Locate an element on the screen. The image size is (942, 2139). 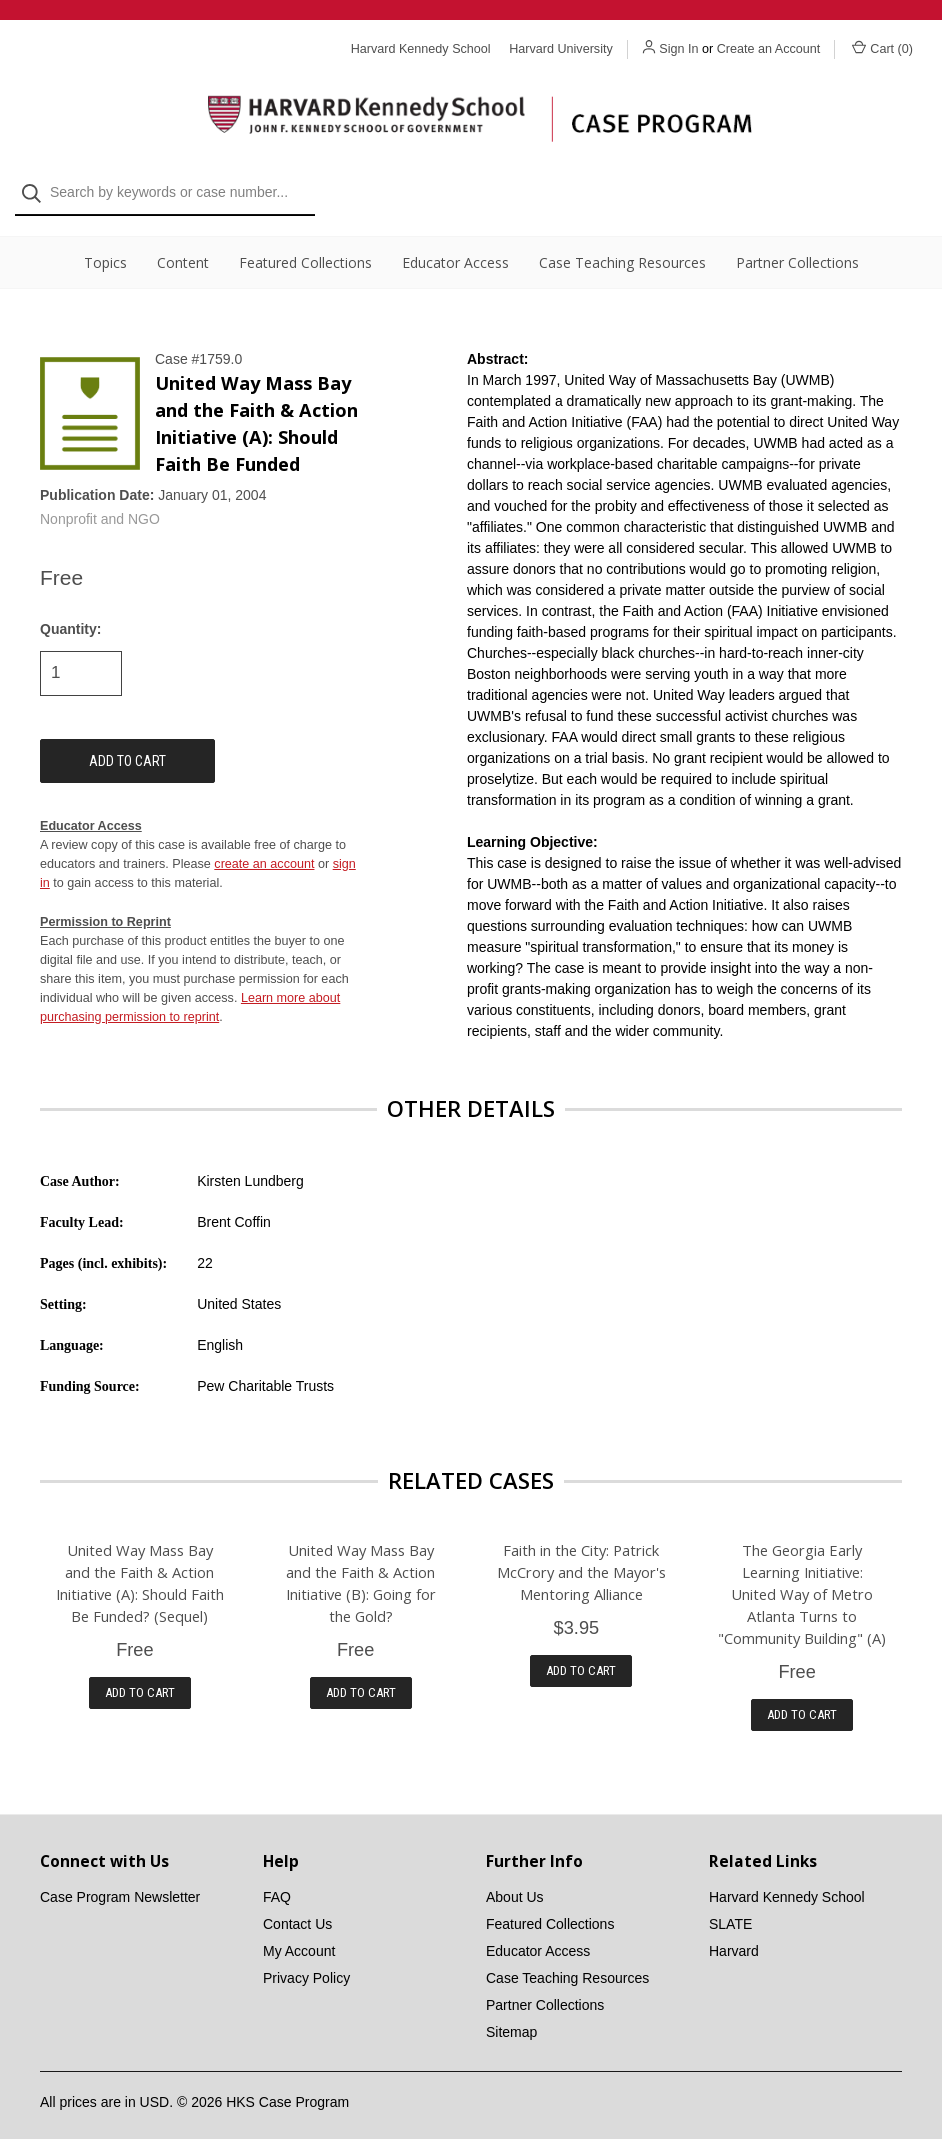
Create an Account is located at coordinates (769, 49).